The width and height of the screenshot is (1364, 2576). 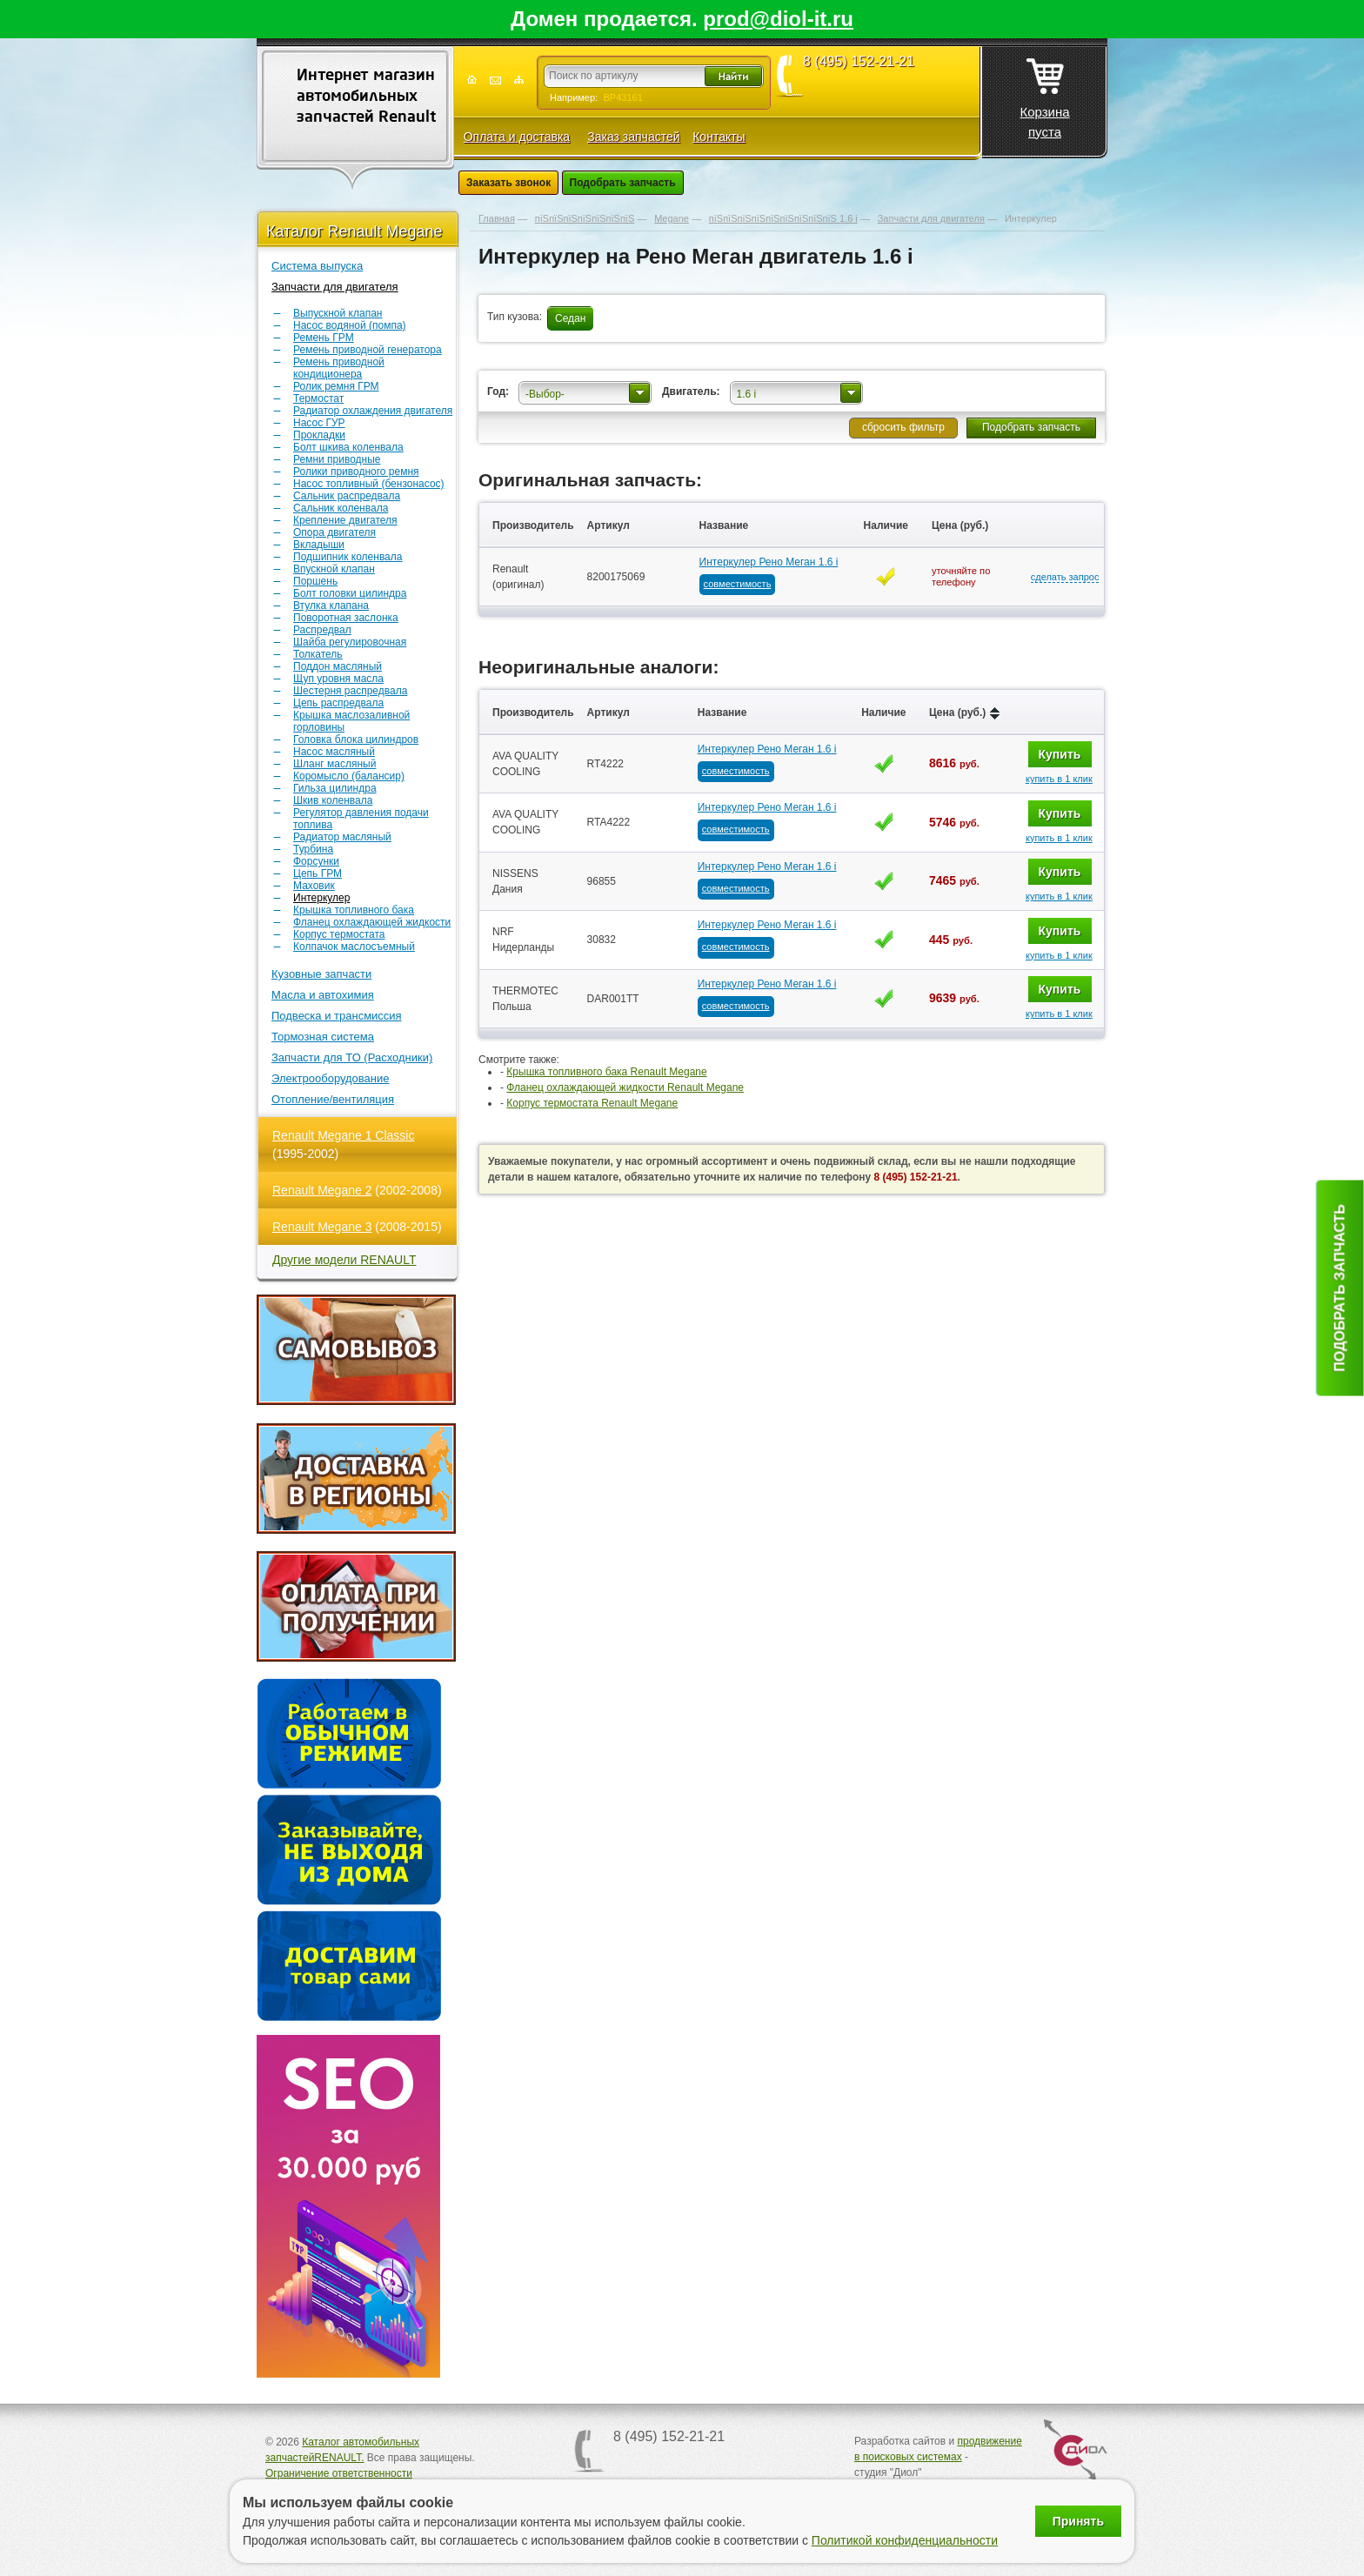 What do you see at coordinates (338, 2473) in the screenshot?
I see `Ограничение ответственности` at bounding box center [338, 2473].